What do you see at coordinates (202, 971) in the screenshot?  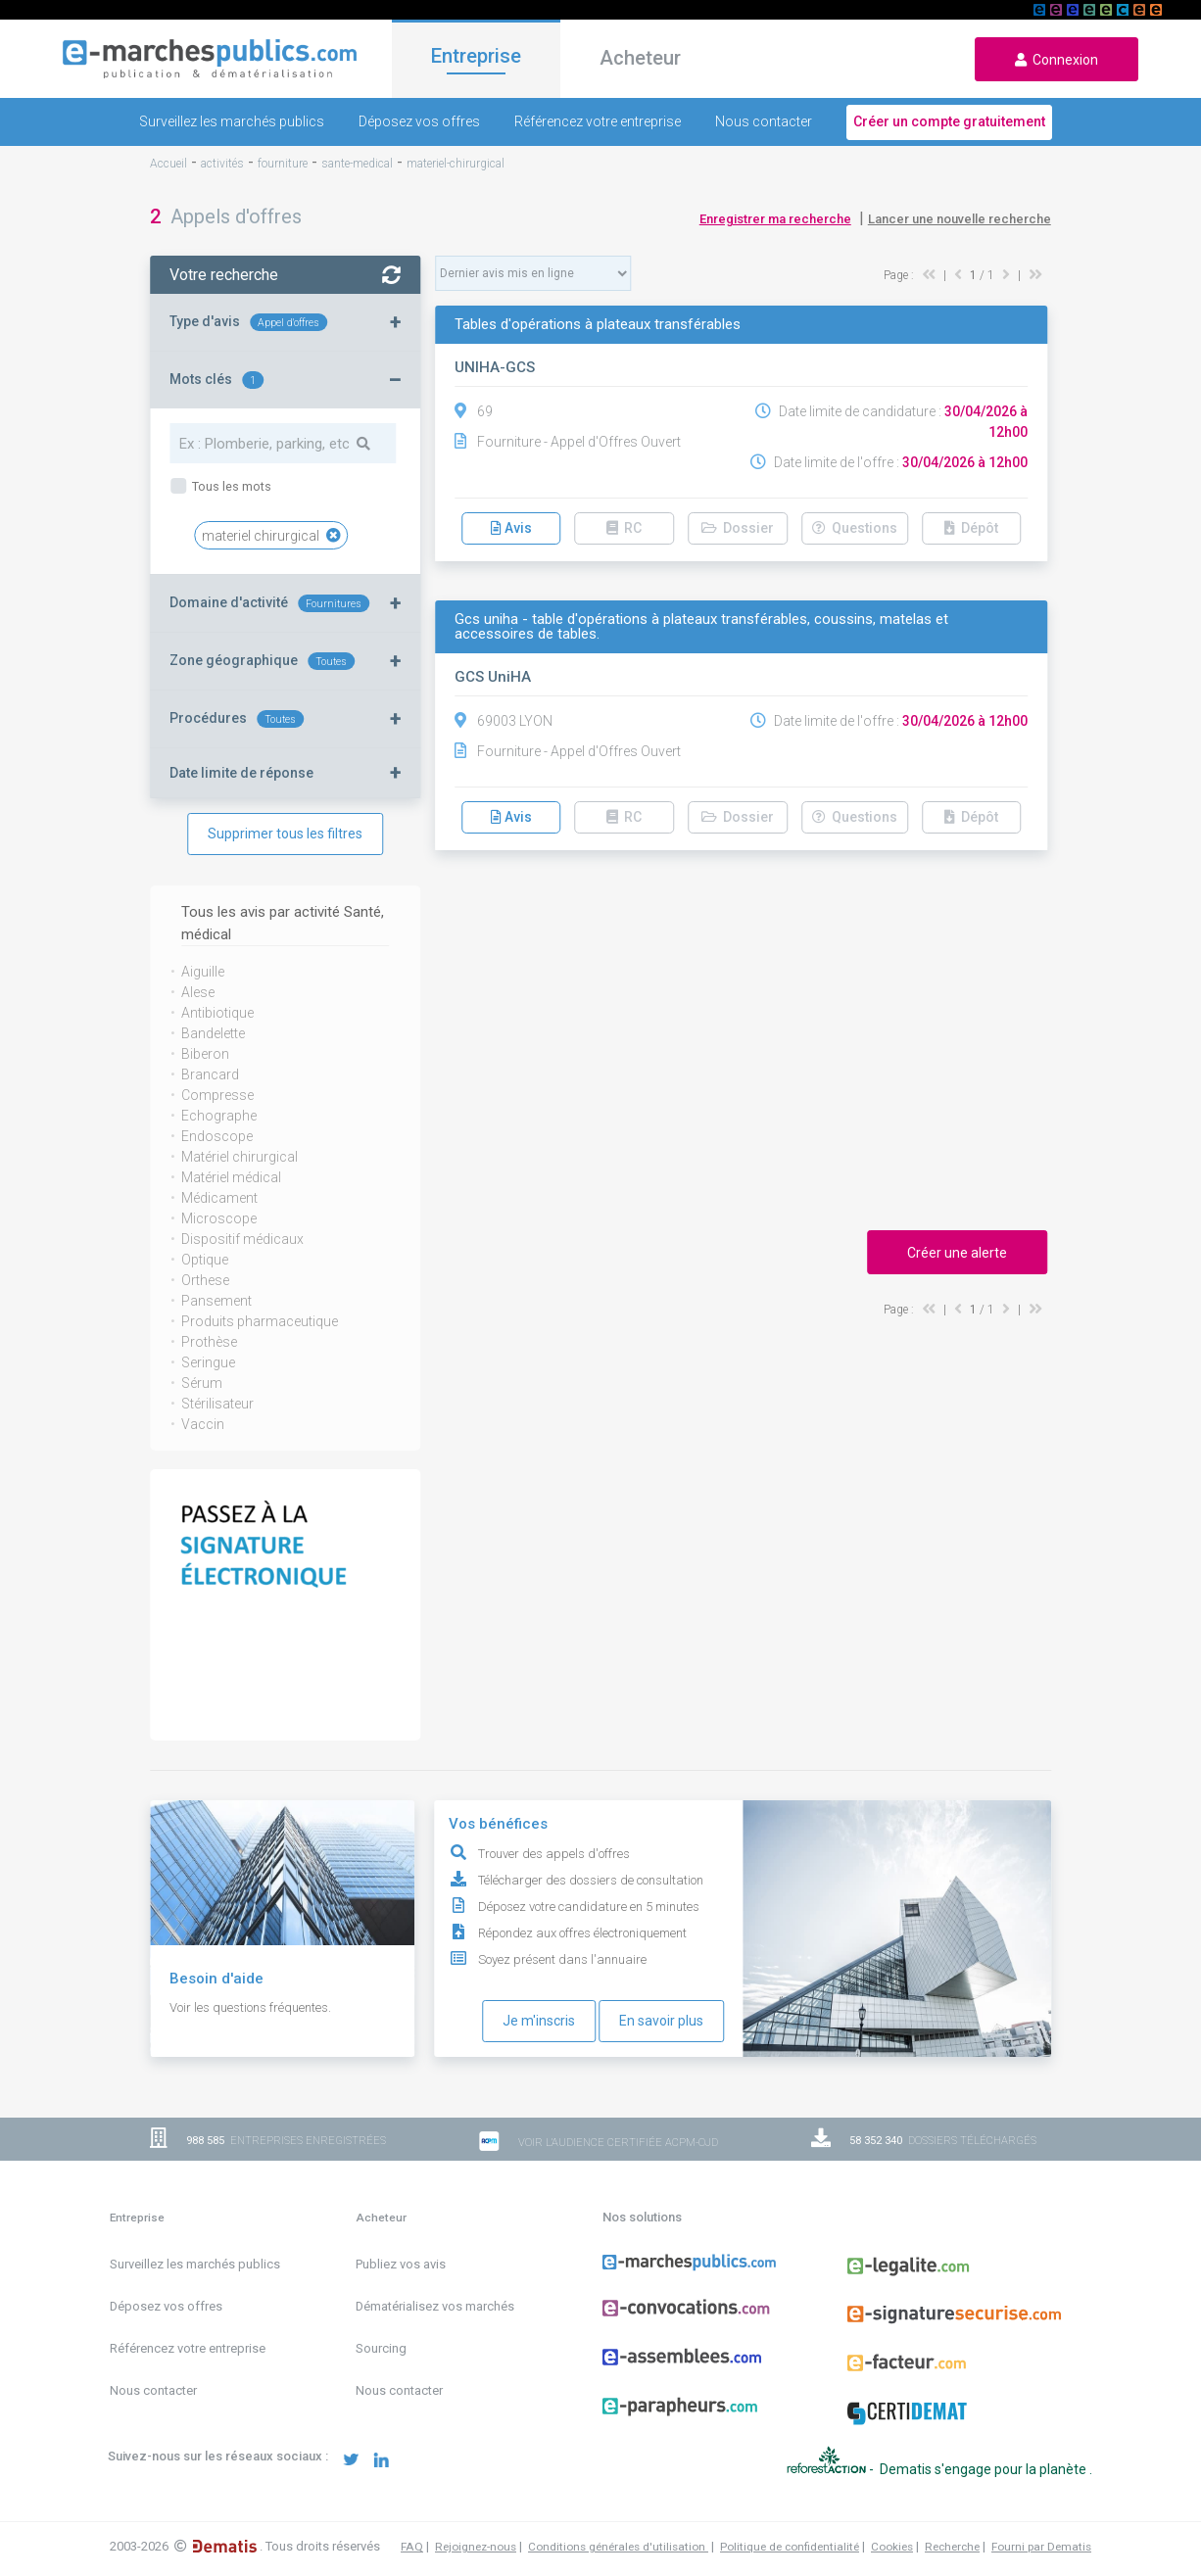 I see `Aiguille` at bounding box center [202, 971].